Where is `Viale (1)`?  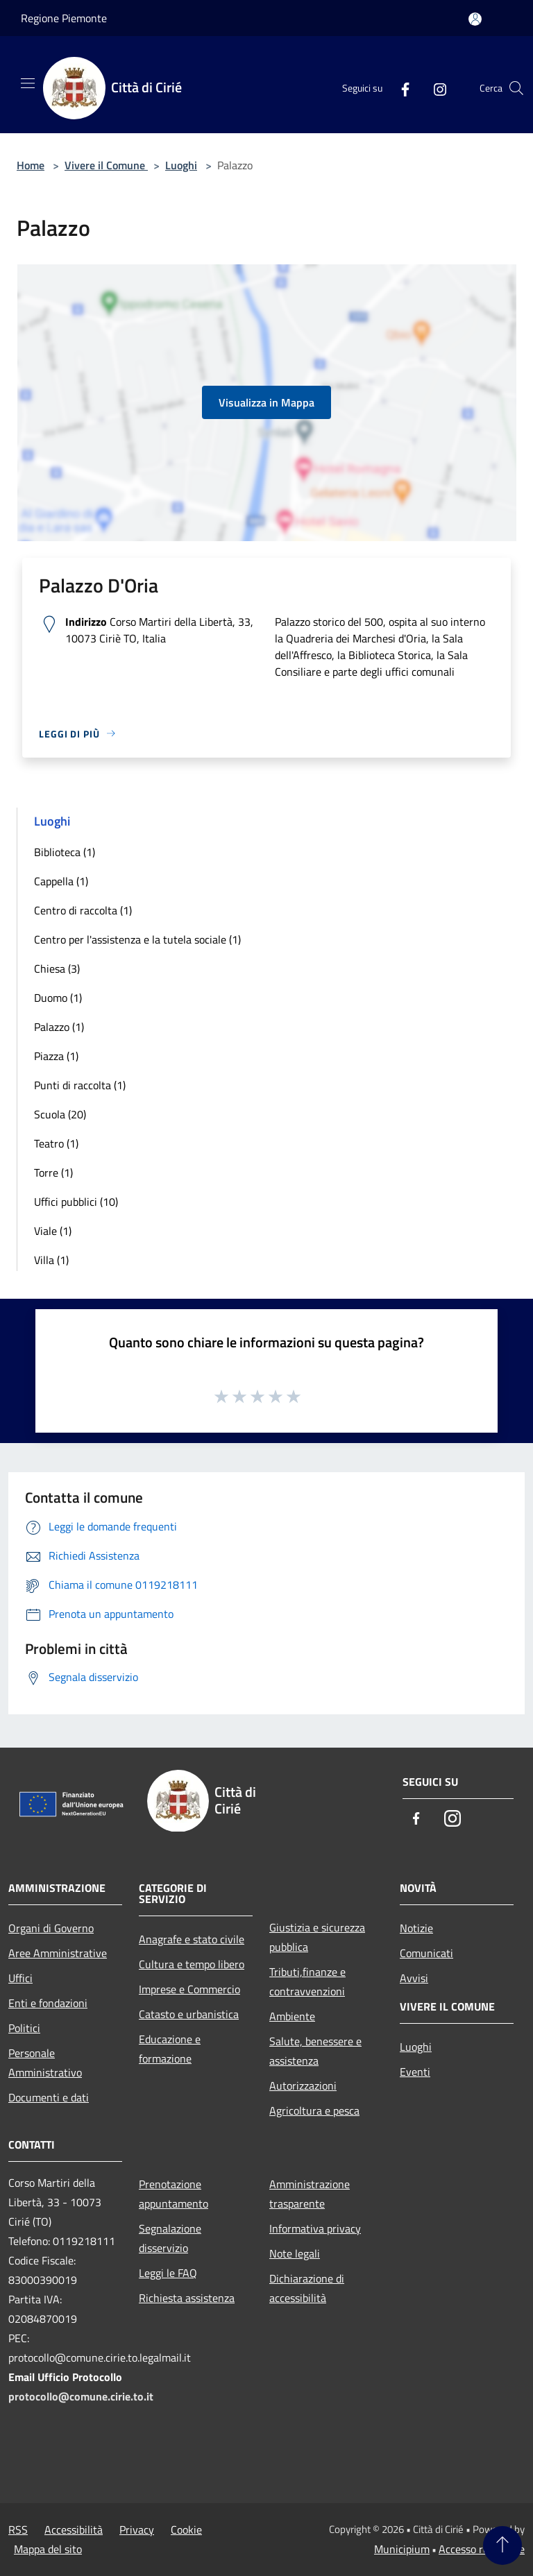 Viale (1) is located at coordinates (52, 1230).